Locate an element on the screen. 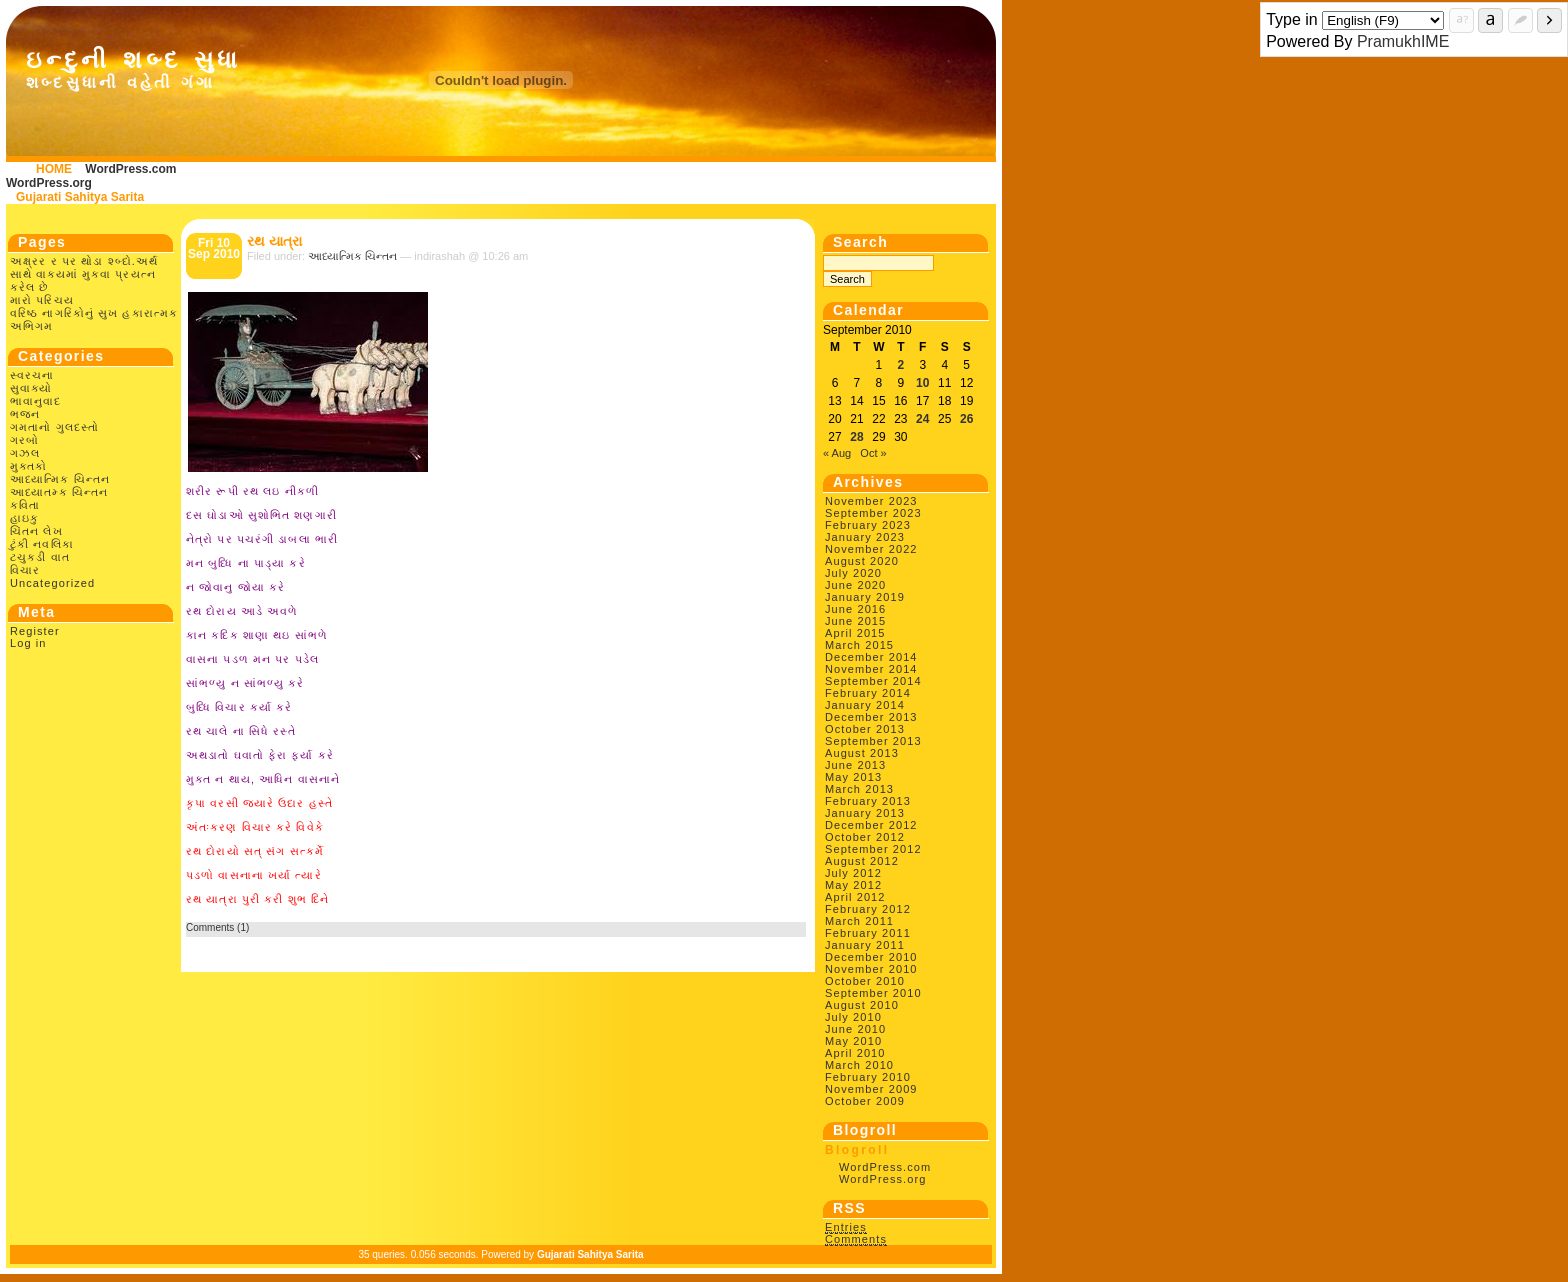  મુક્તકો is located at coordinates (28, 466).